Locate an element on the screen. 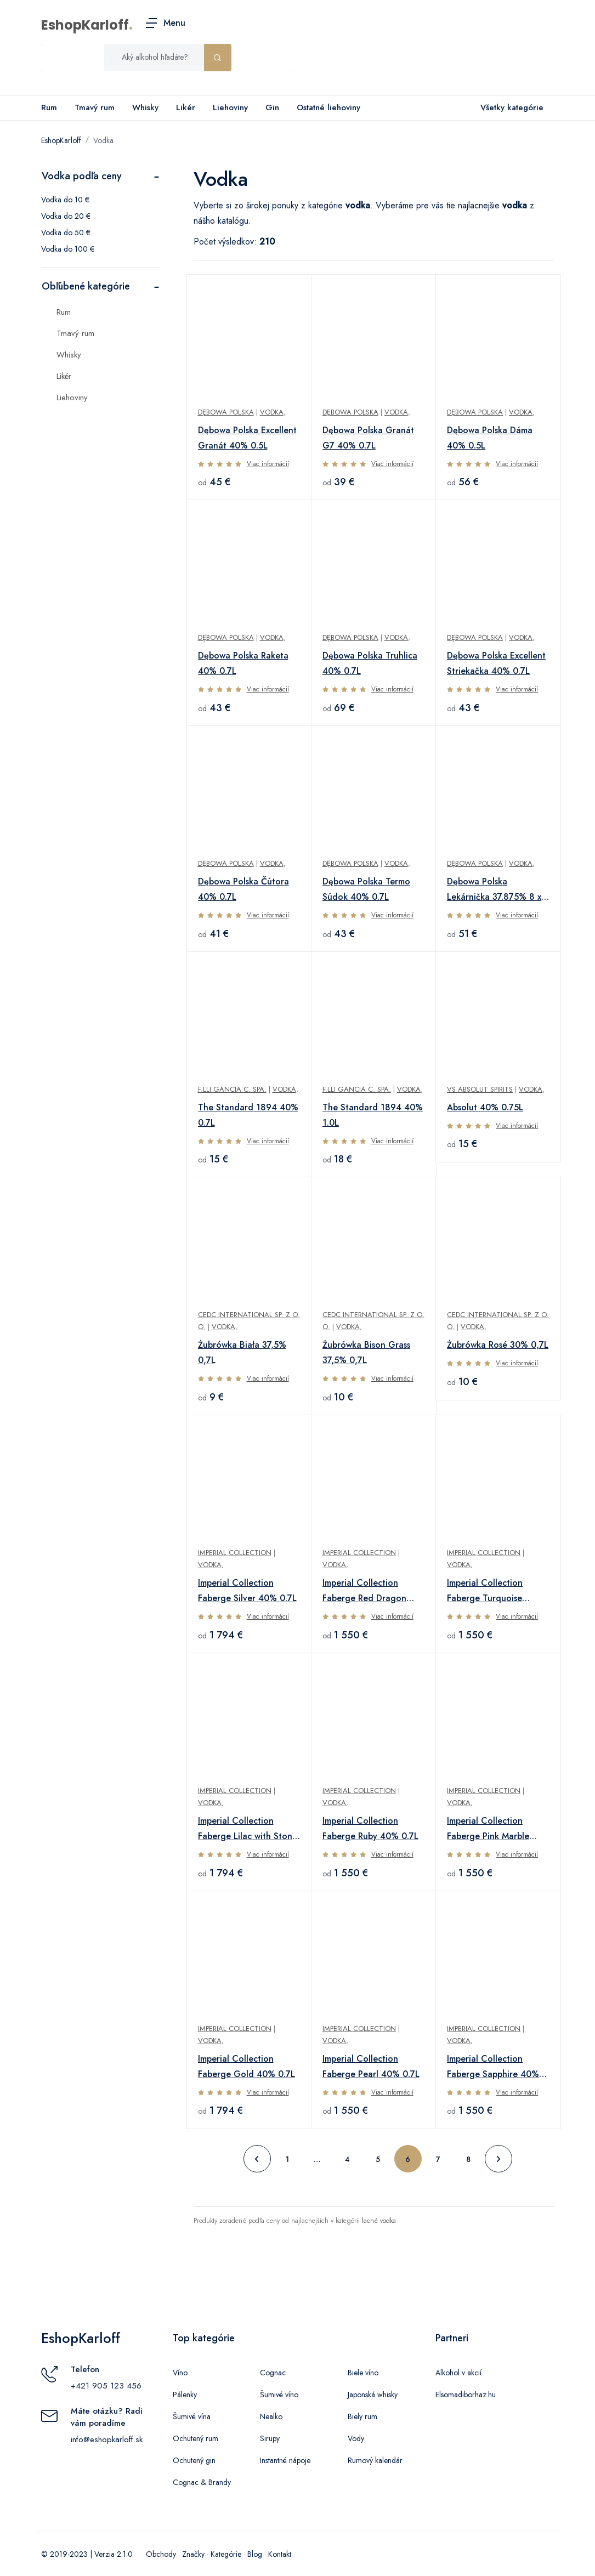  Kategórie is located at coordinates (226, 2554).